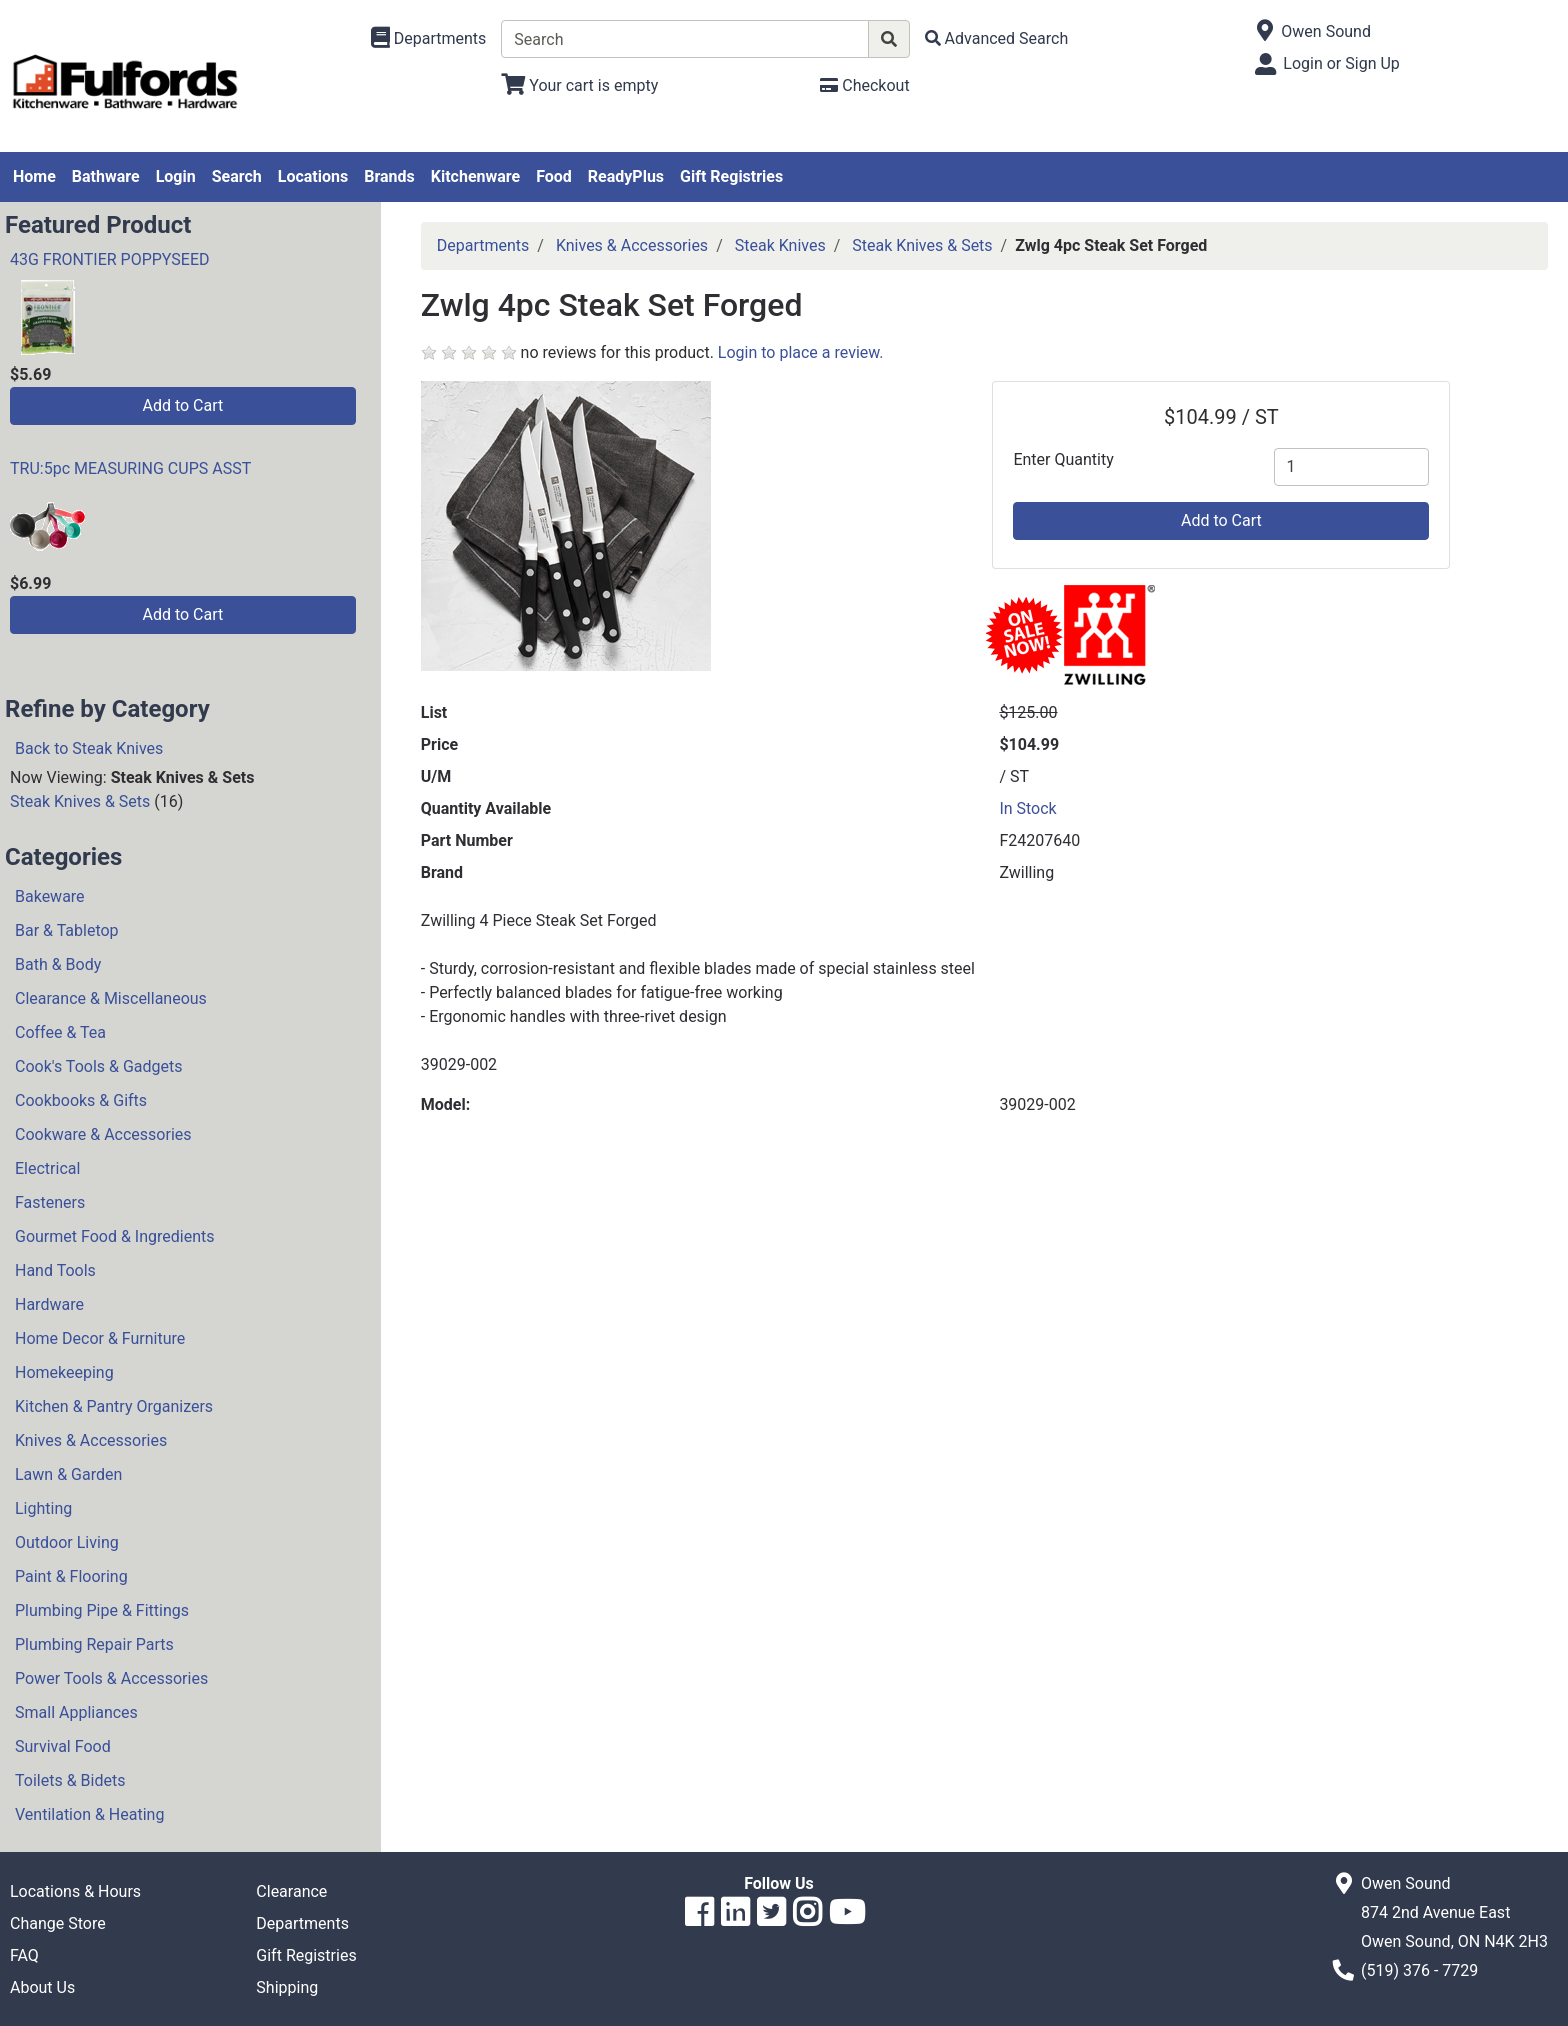 The width and height of the screenshot is (1568, 2026). Describe the element at coordinates (47, 1168) in the screenshot. I see `Electrical` at that location.